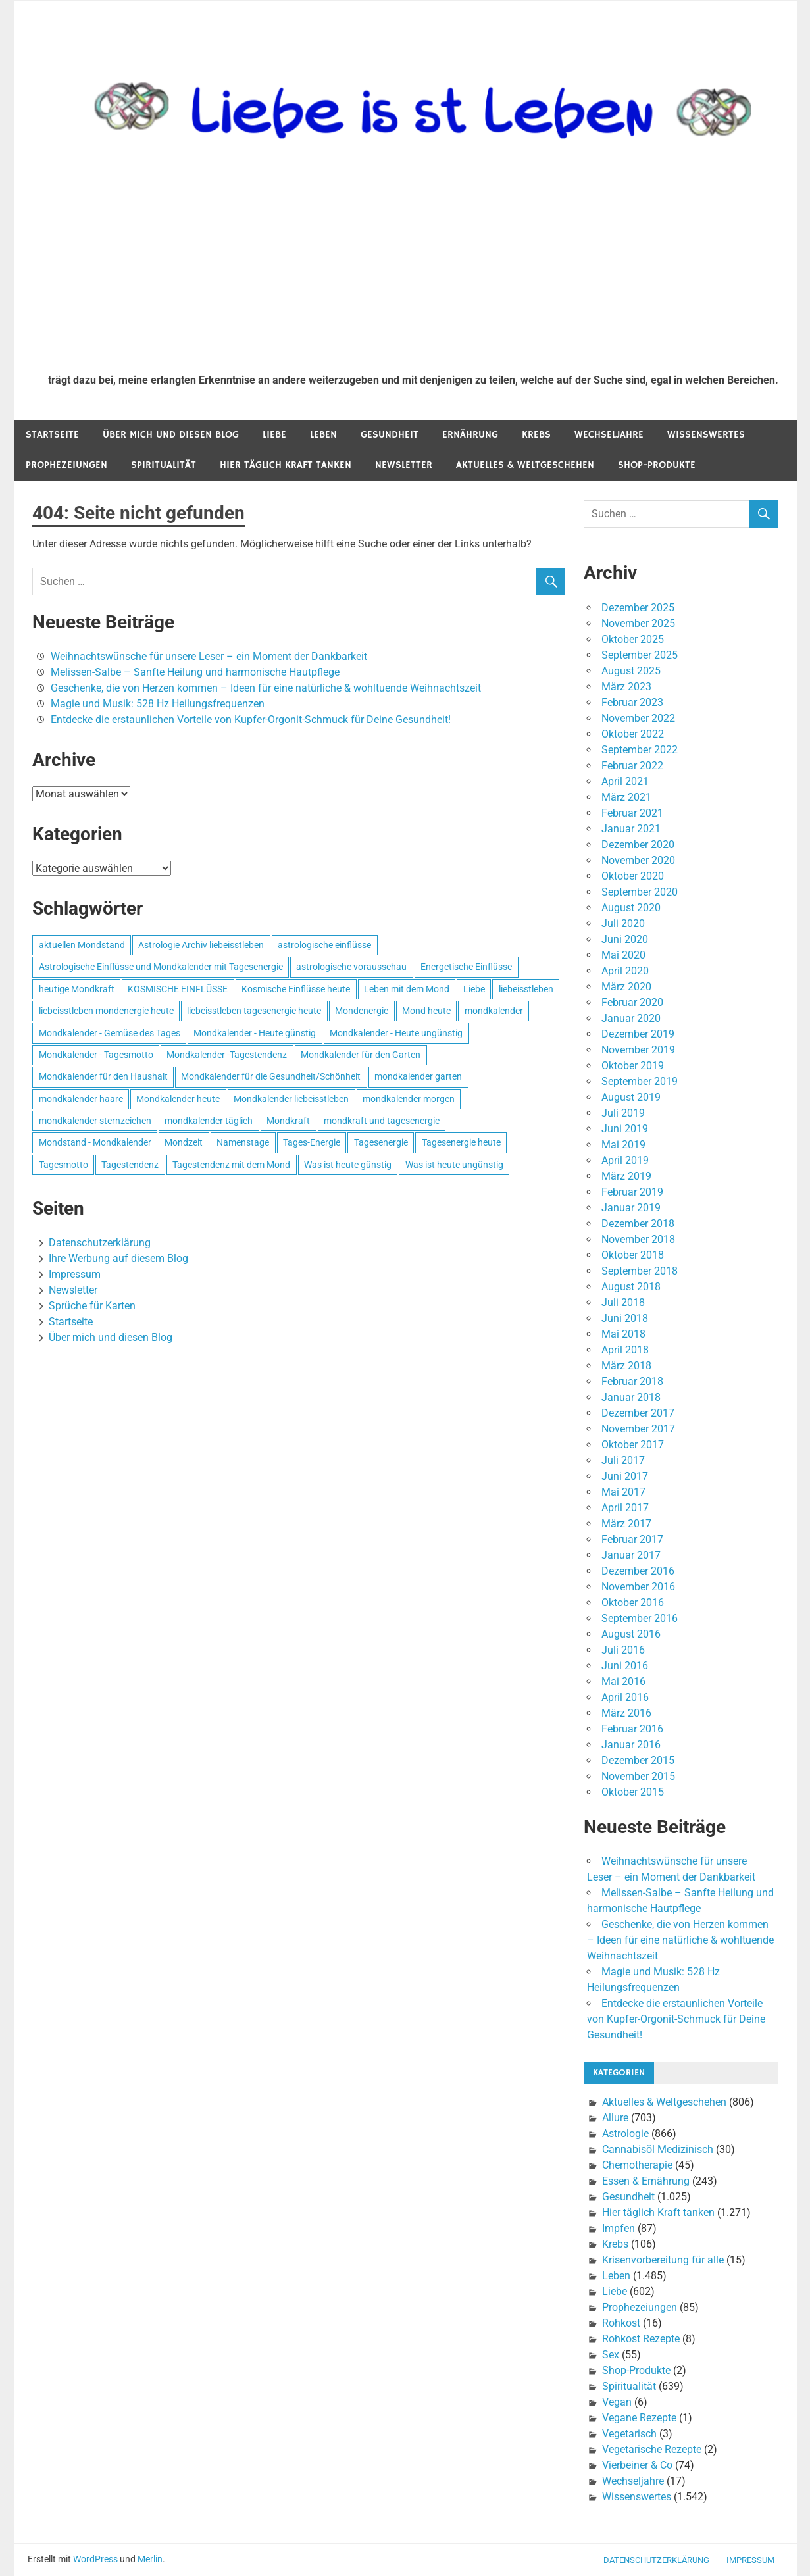 The width and height of the screenshot is (810, 2576). I want to click on Juni 2019, so click(624, 1129).